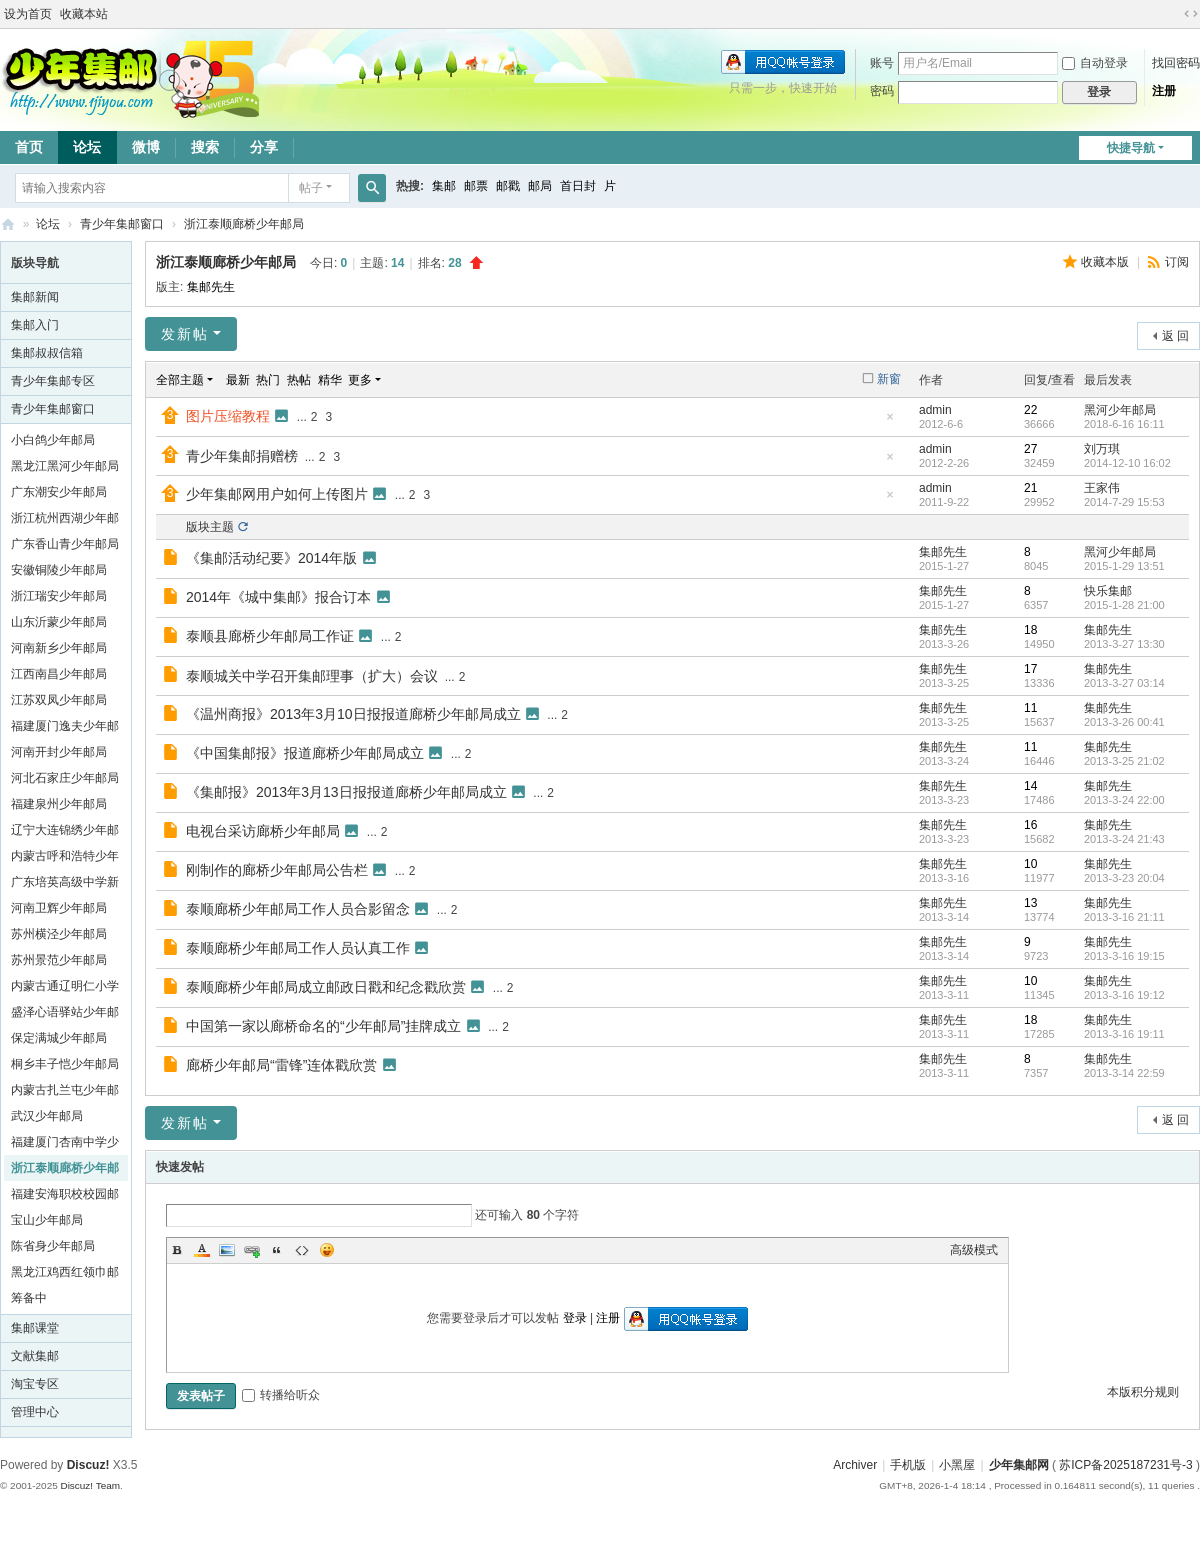 This screenshot has height=1545, width=1200. I want to click on 黑龙江鸡西红领巾邮局, so click(65, 1275).